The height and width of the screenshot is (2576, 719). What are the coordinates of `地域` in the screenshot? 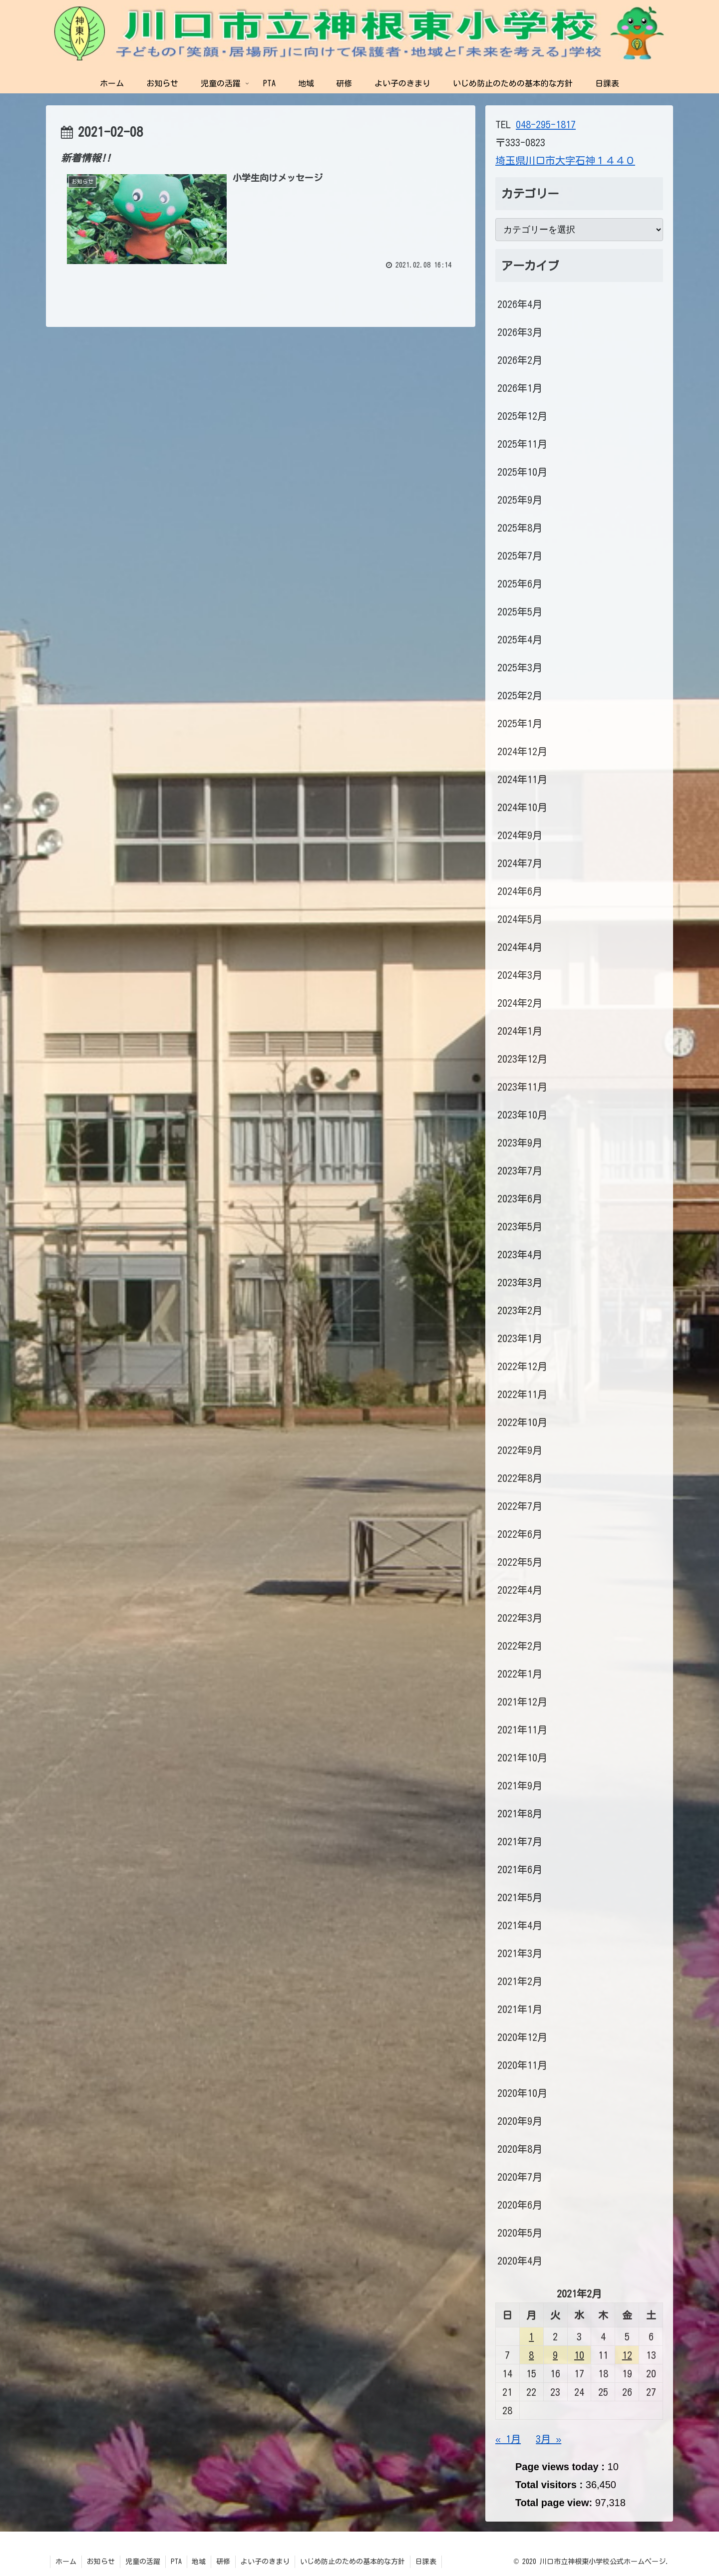 It's located at (199, 2561).